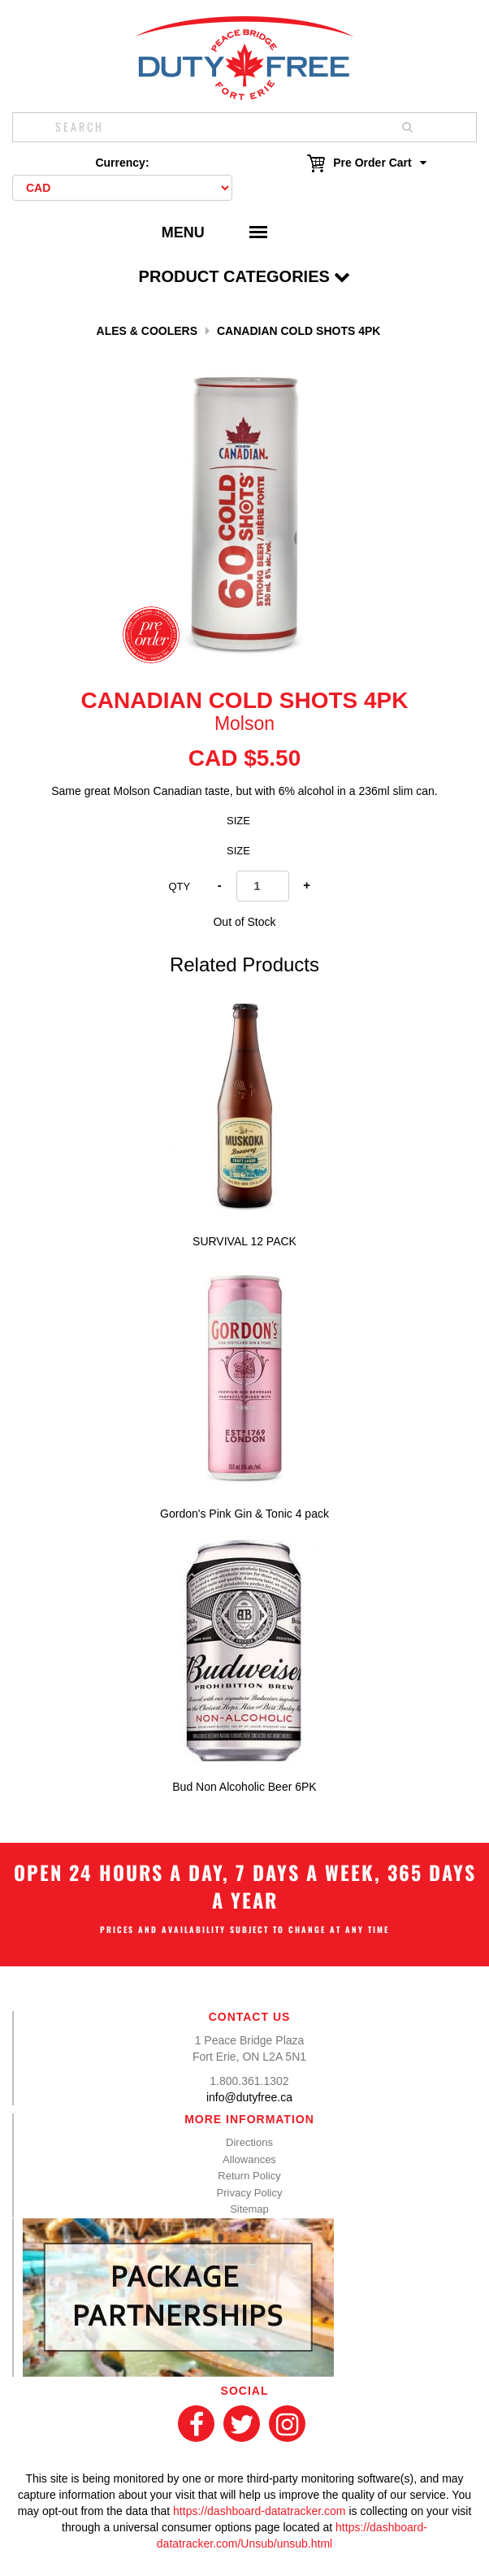  What do you see at coordinates (249, 2142) in the screenshot?
I see `Directions` at bounding box center [249, 2142].